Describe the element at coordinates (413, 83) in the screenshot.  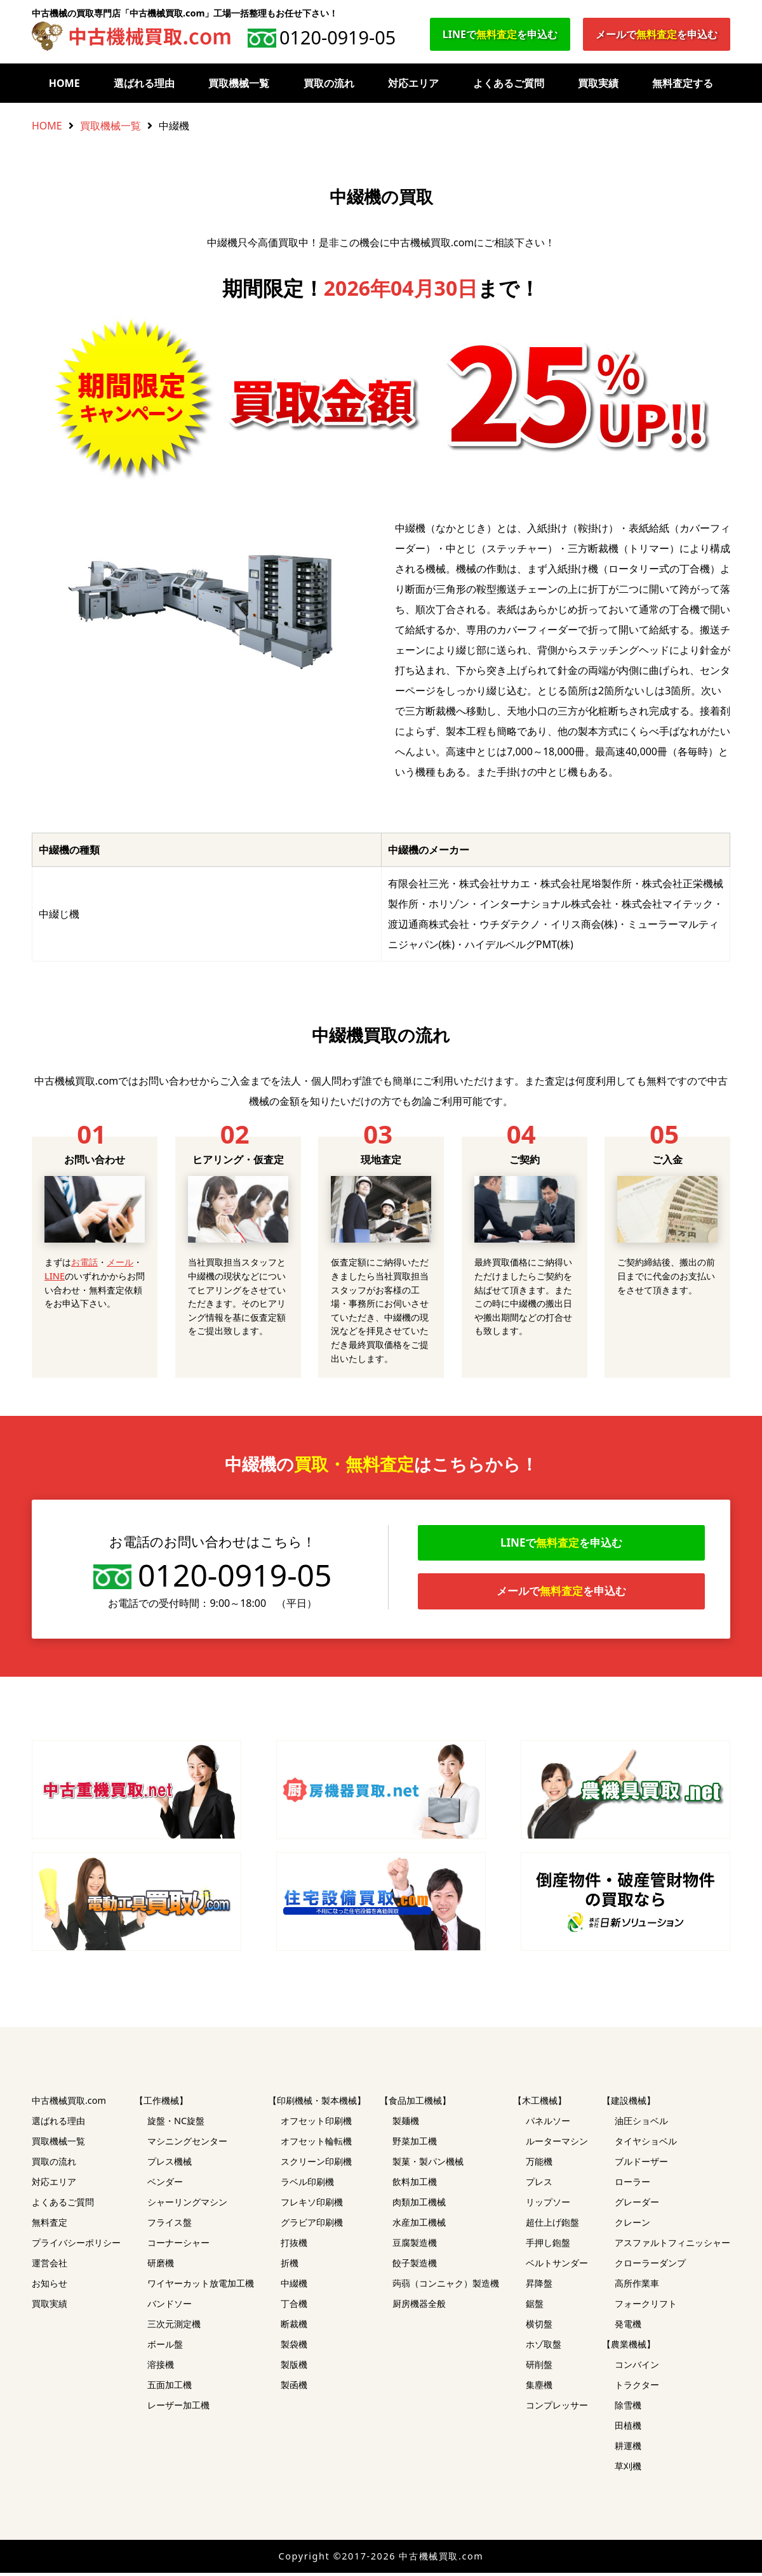
I see `対応エリア` at that location.